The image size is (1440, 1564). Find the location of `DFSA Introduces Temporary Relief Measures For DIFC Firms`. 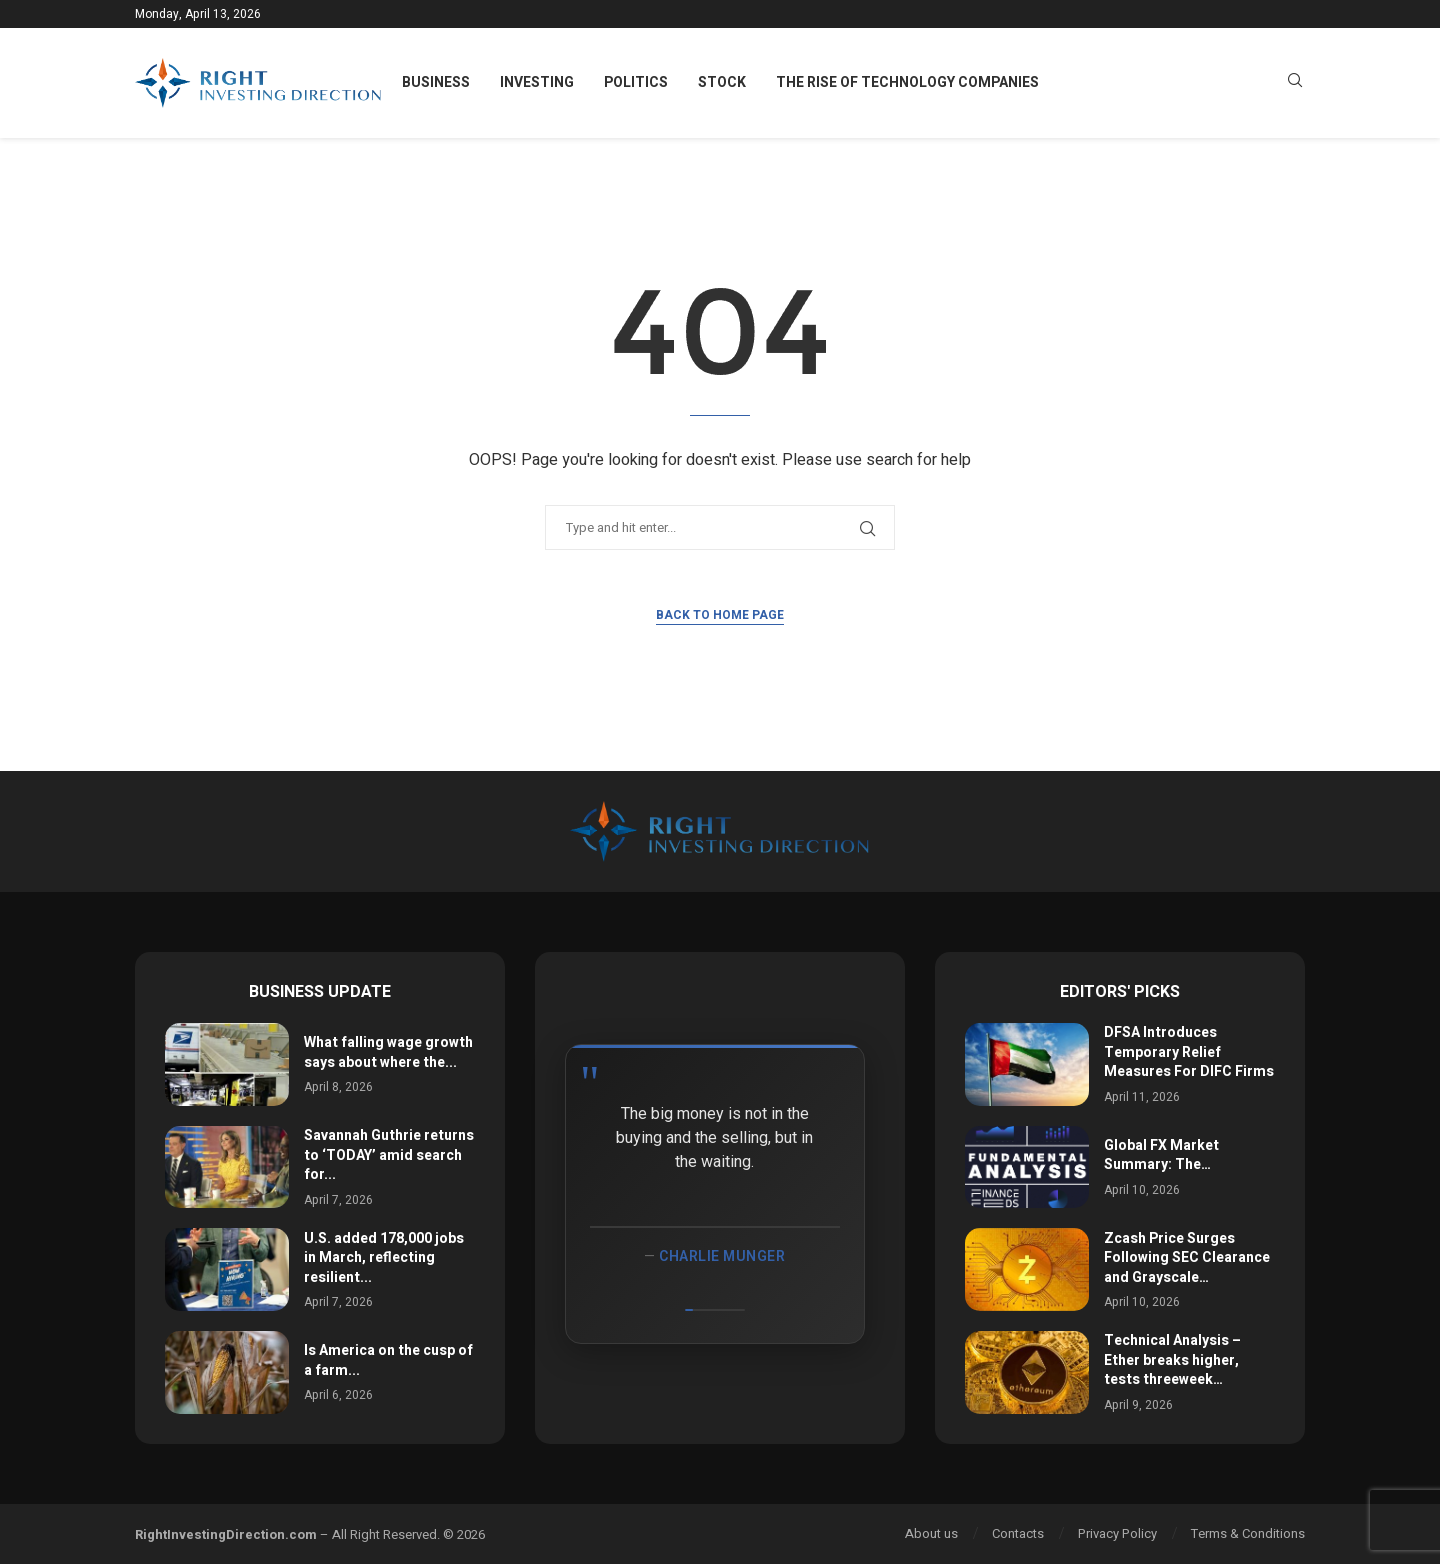

DFSA Introduces Temporary Relief Measures For DIFC Firms is located at coordinates (1189, 1052).